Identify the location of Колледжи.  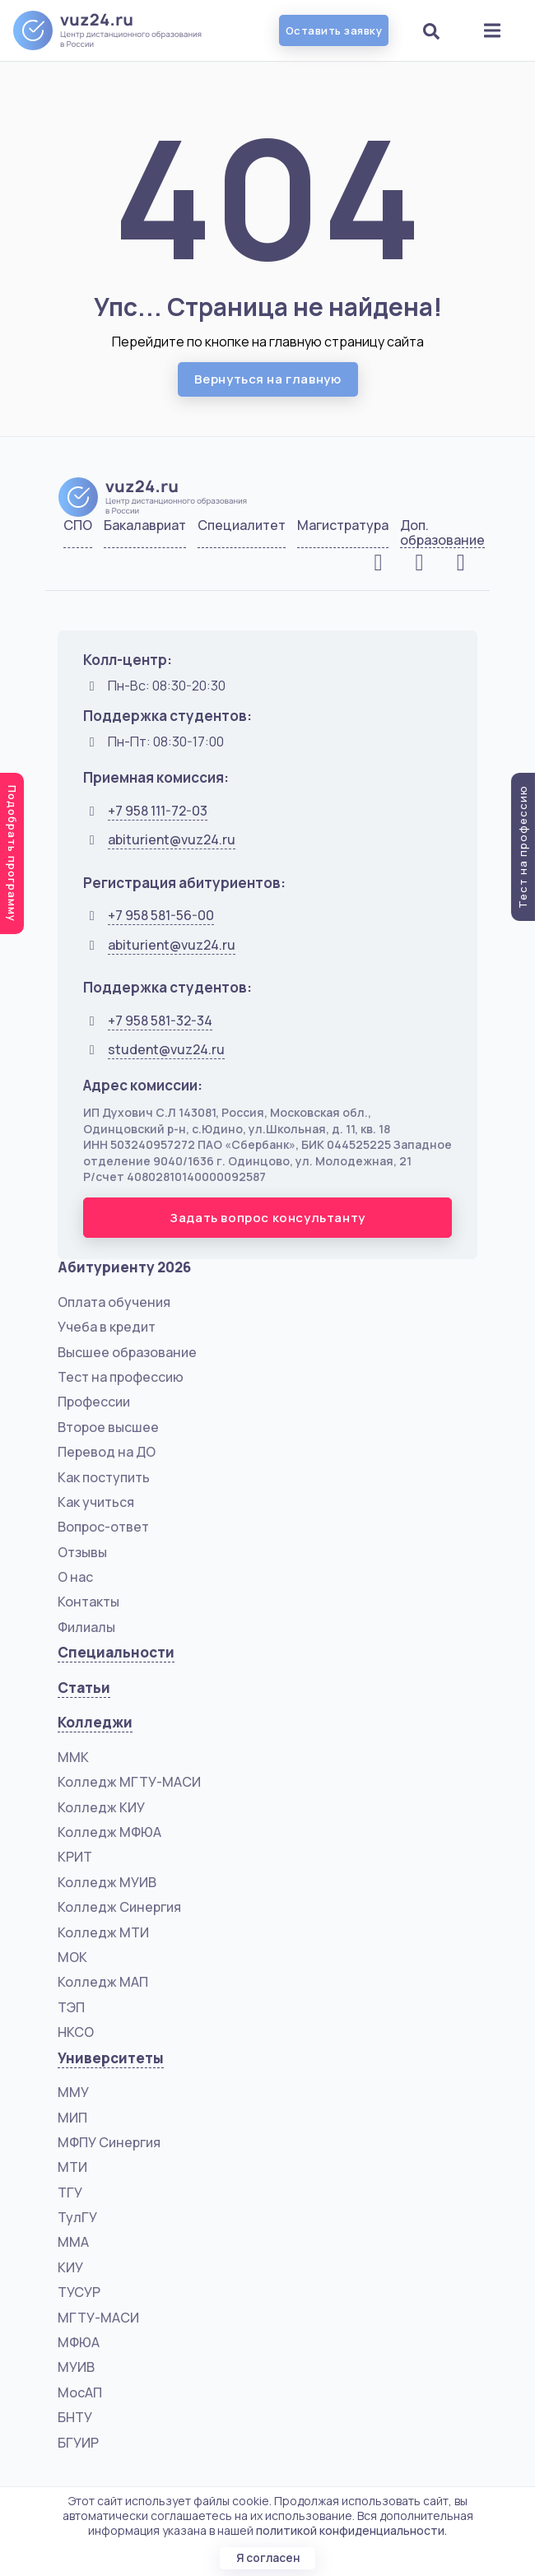
(95, 1722).